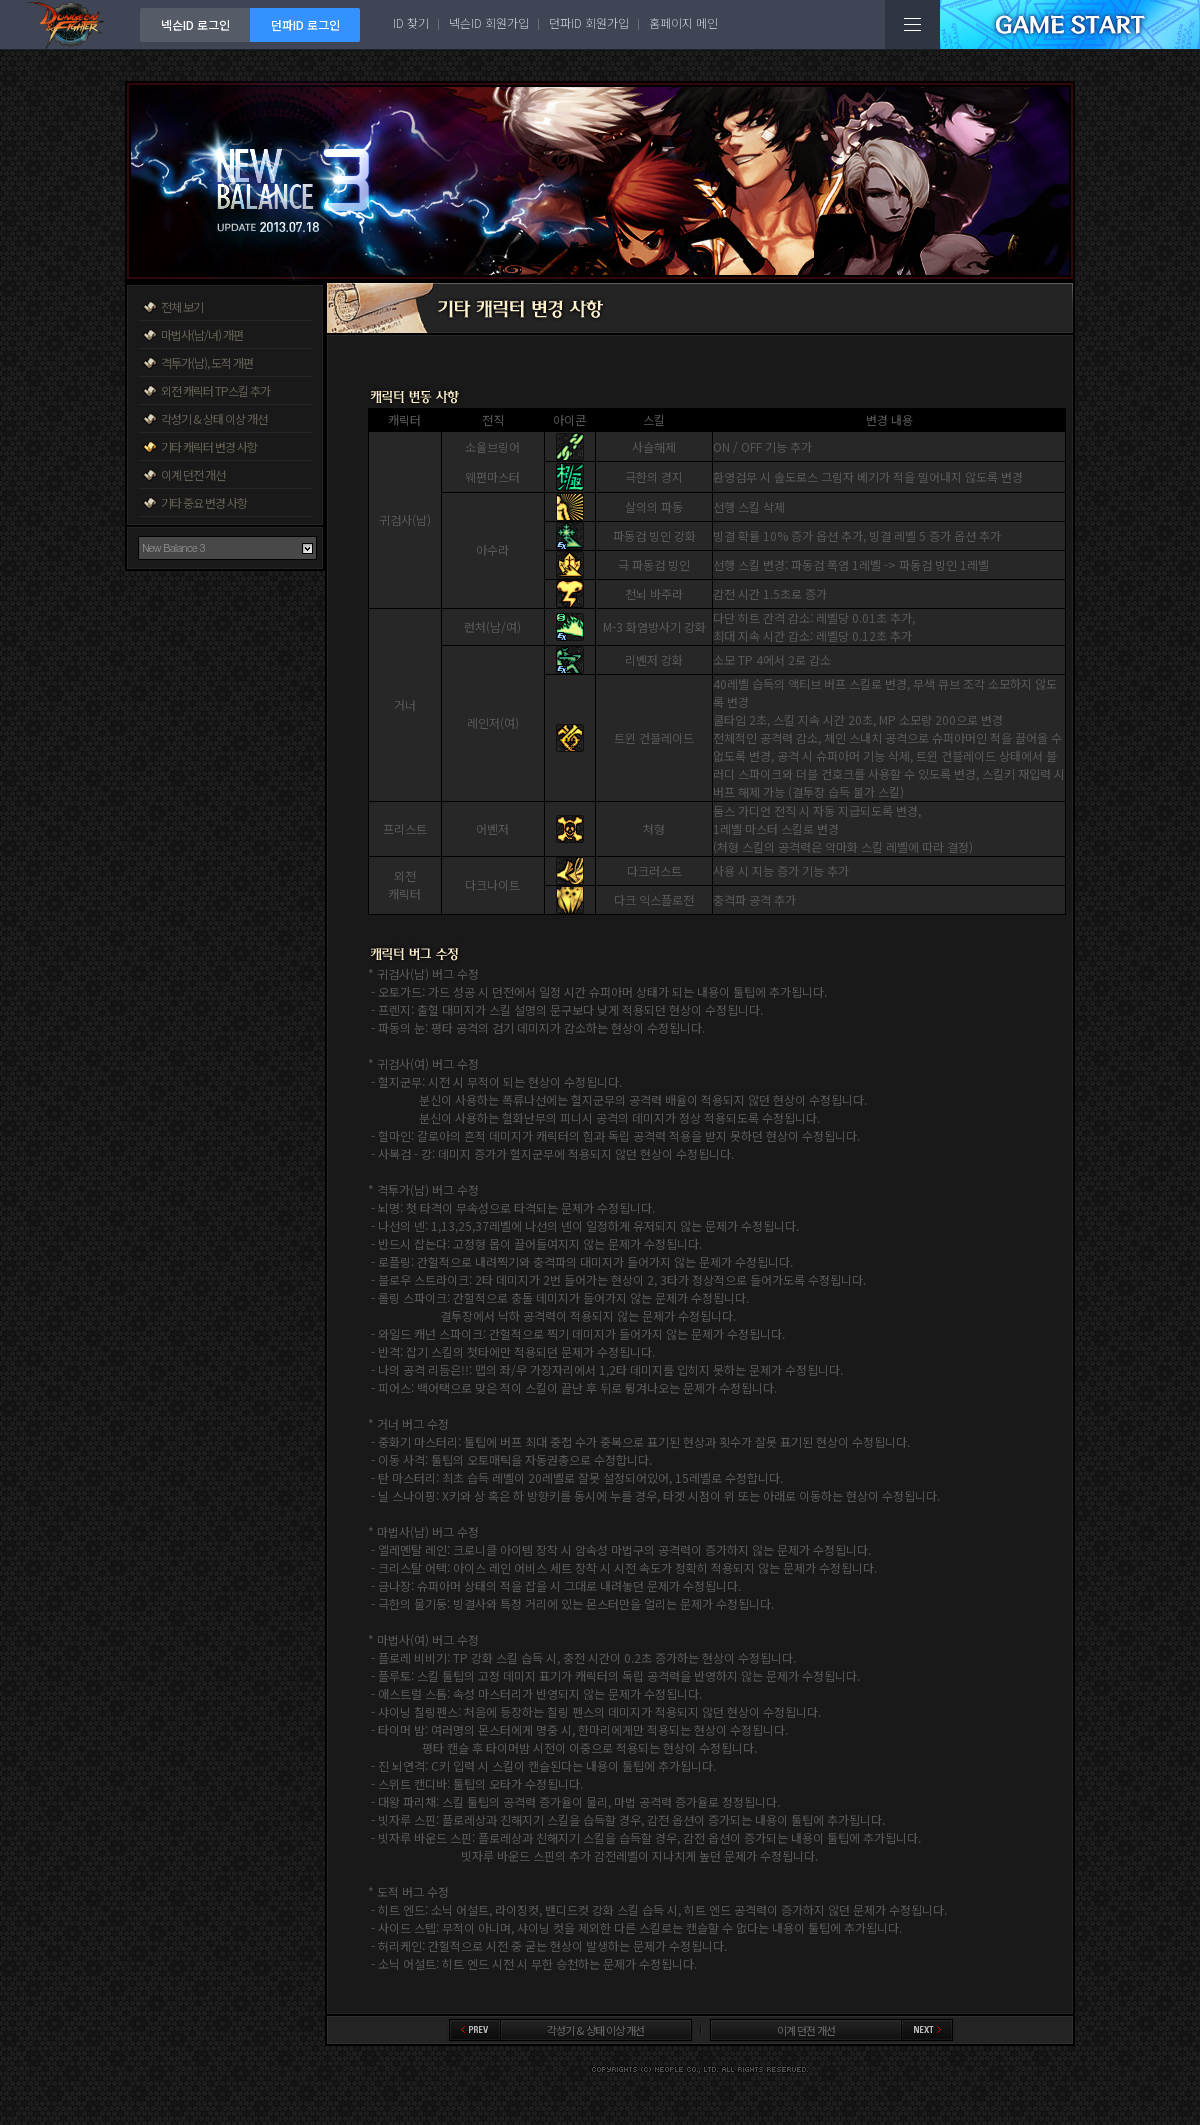 The height and width of the screenshot is (2125, 1200). I want to click on ID 찾기, so click(411, 22).